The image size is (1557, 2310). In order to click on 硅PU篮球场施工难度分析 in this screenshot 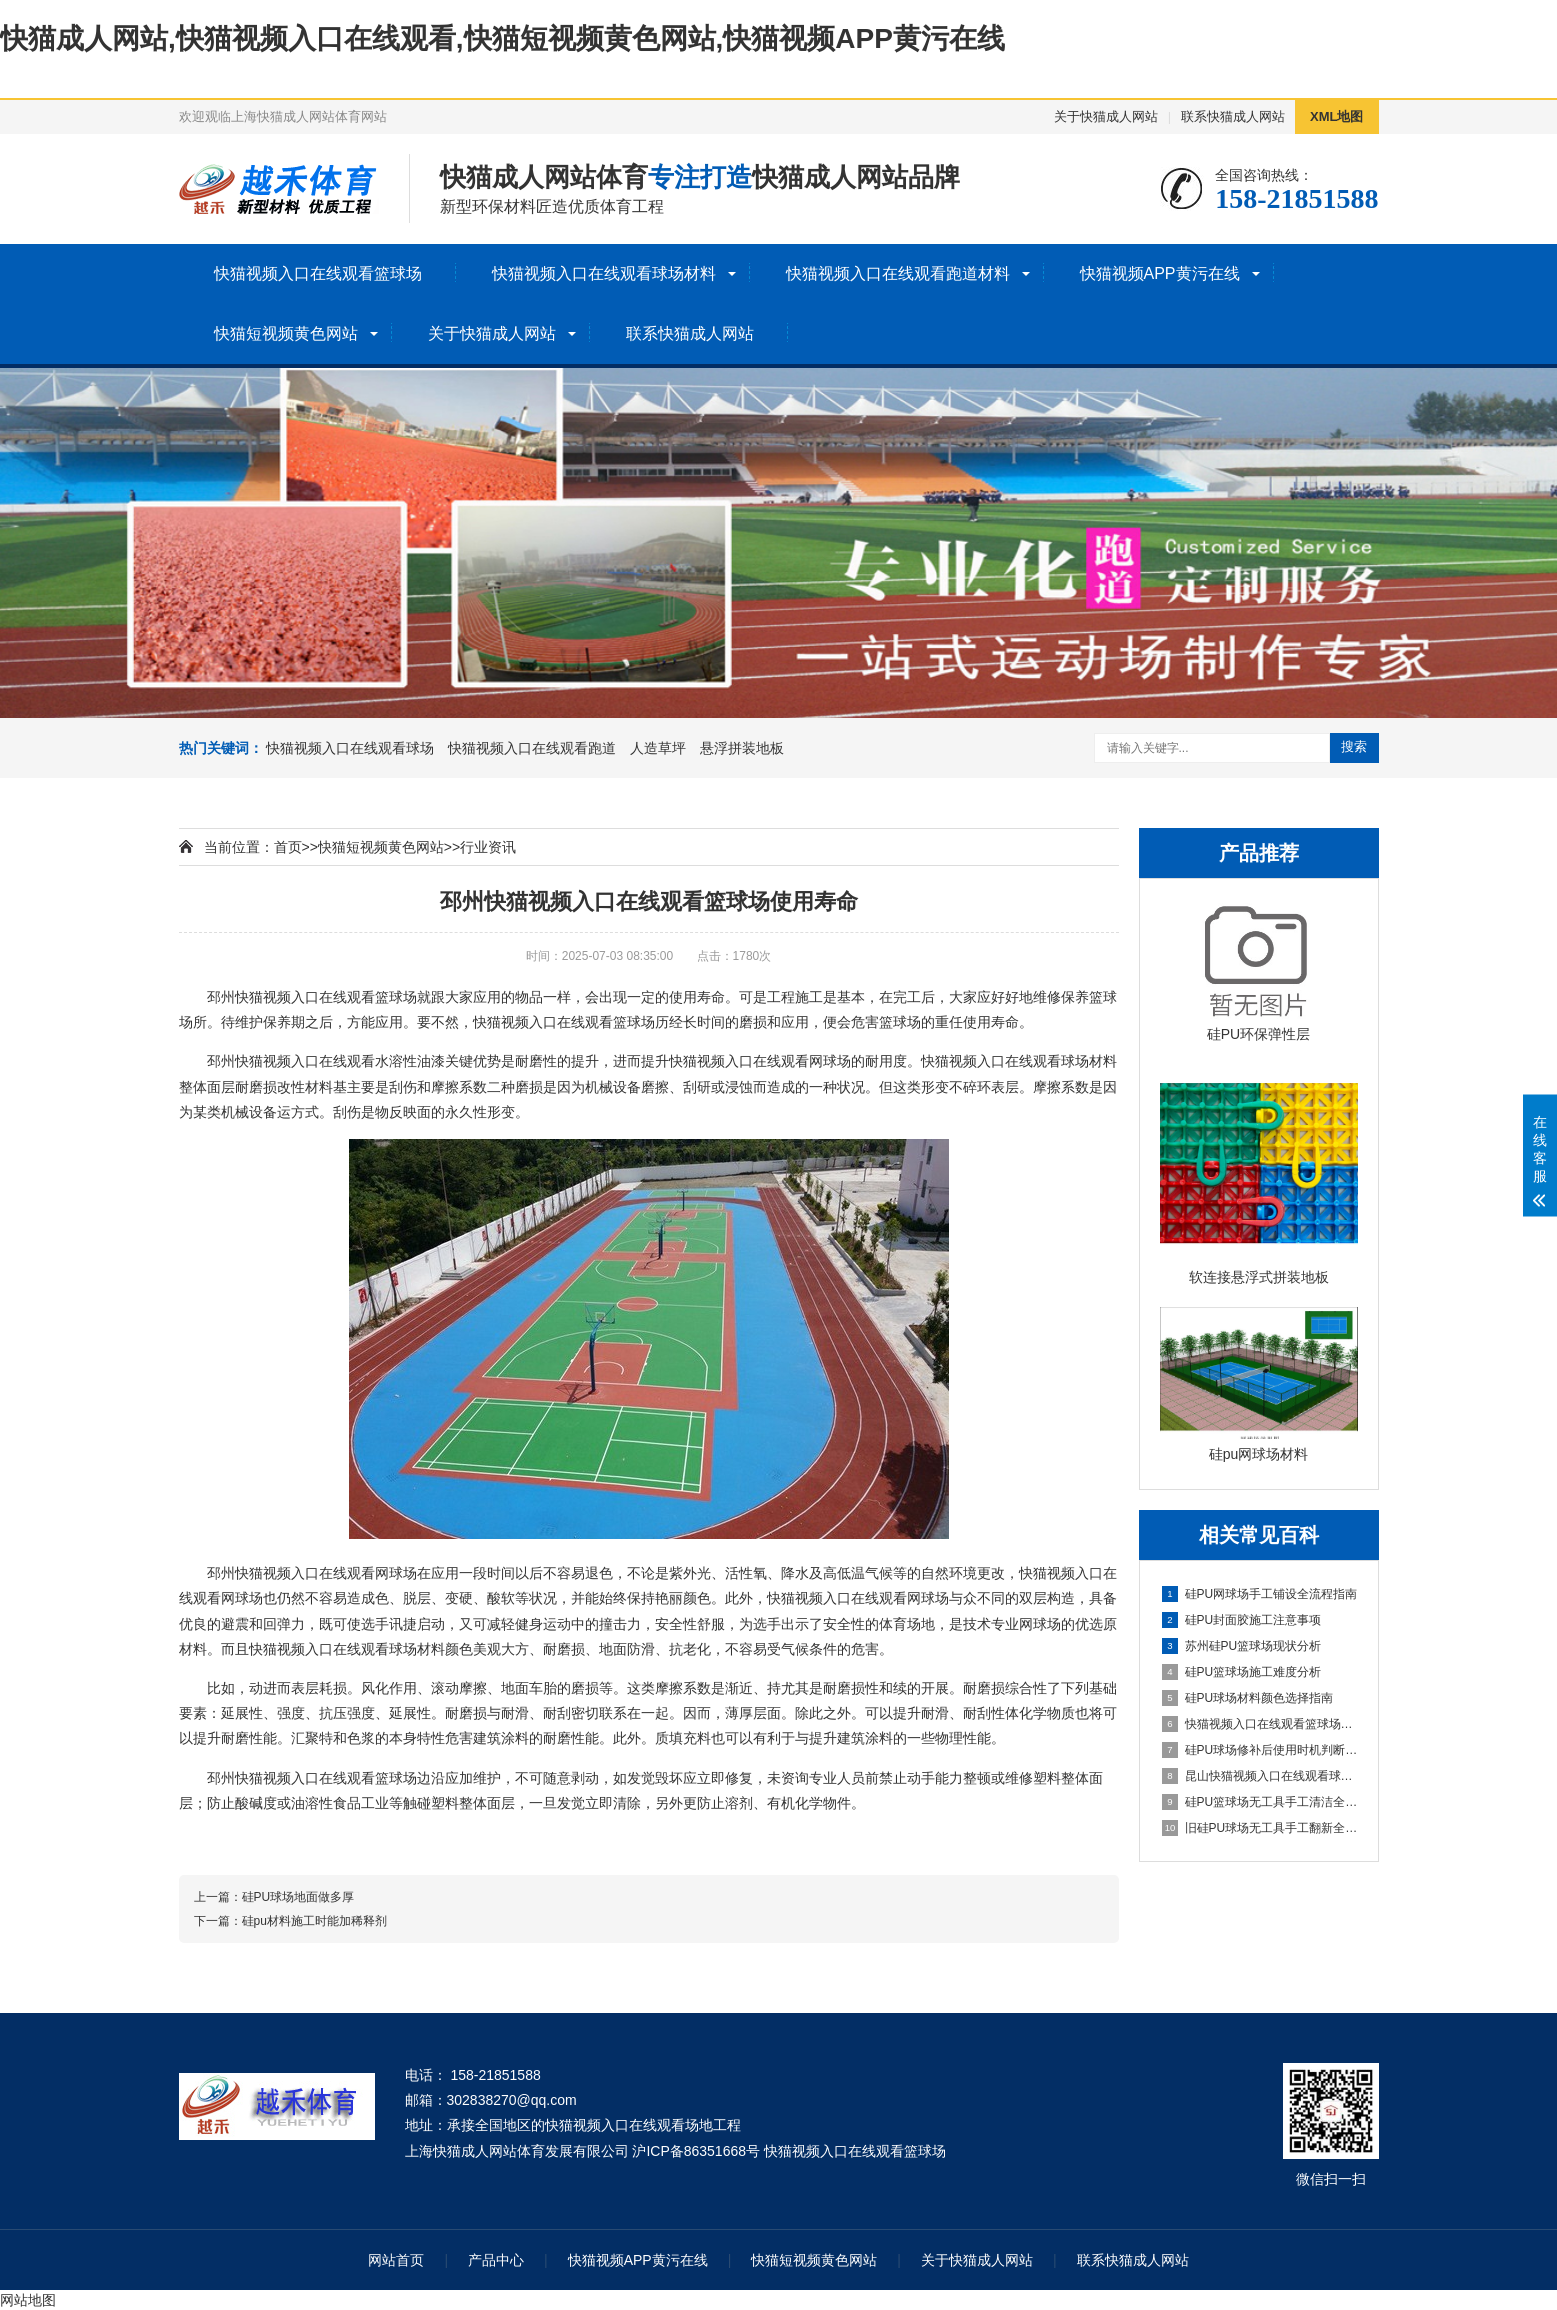, I will do `click(1242, 1672)`.